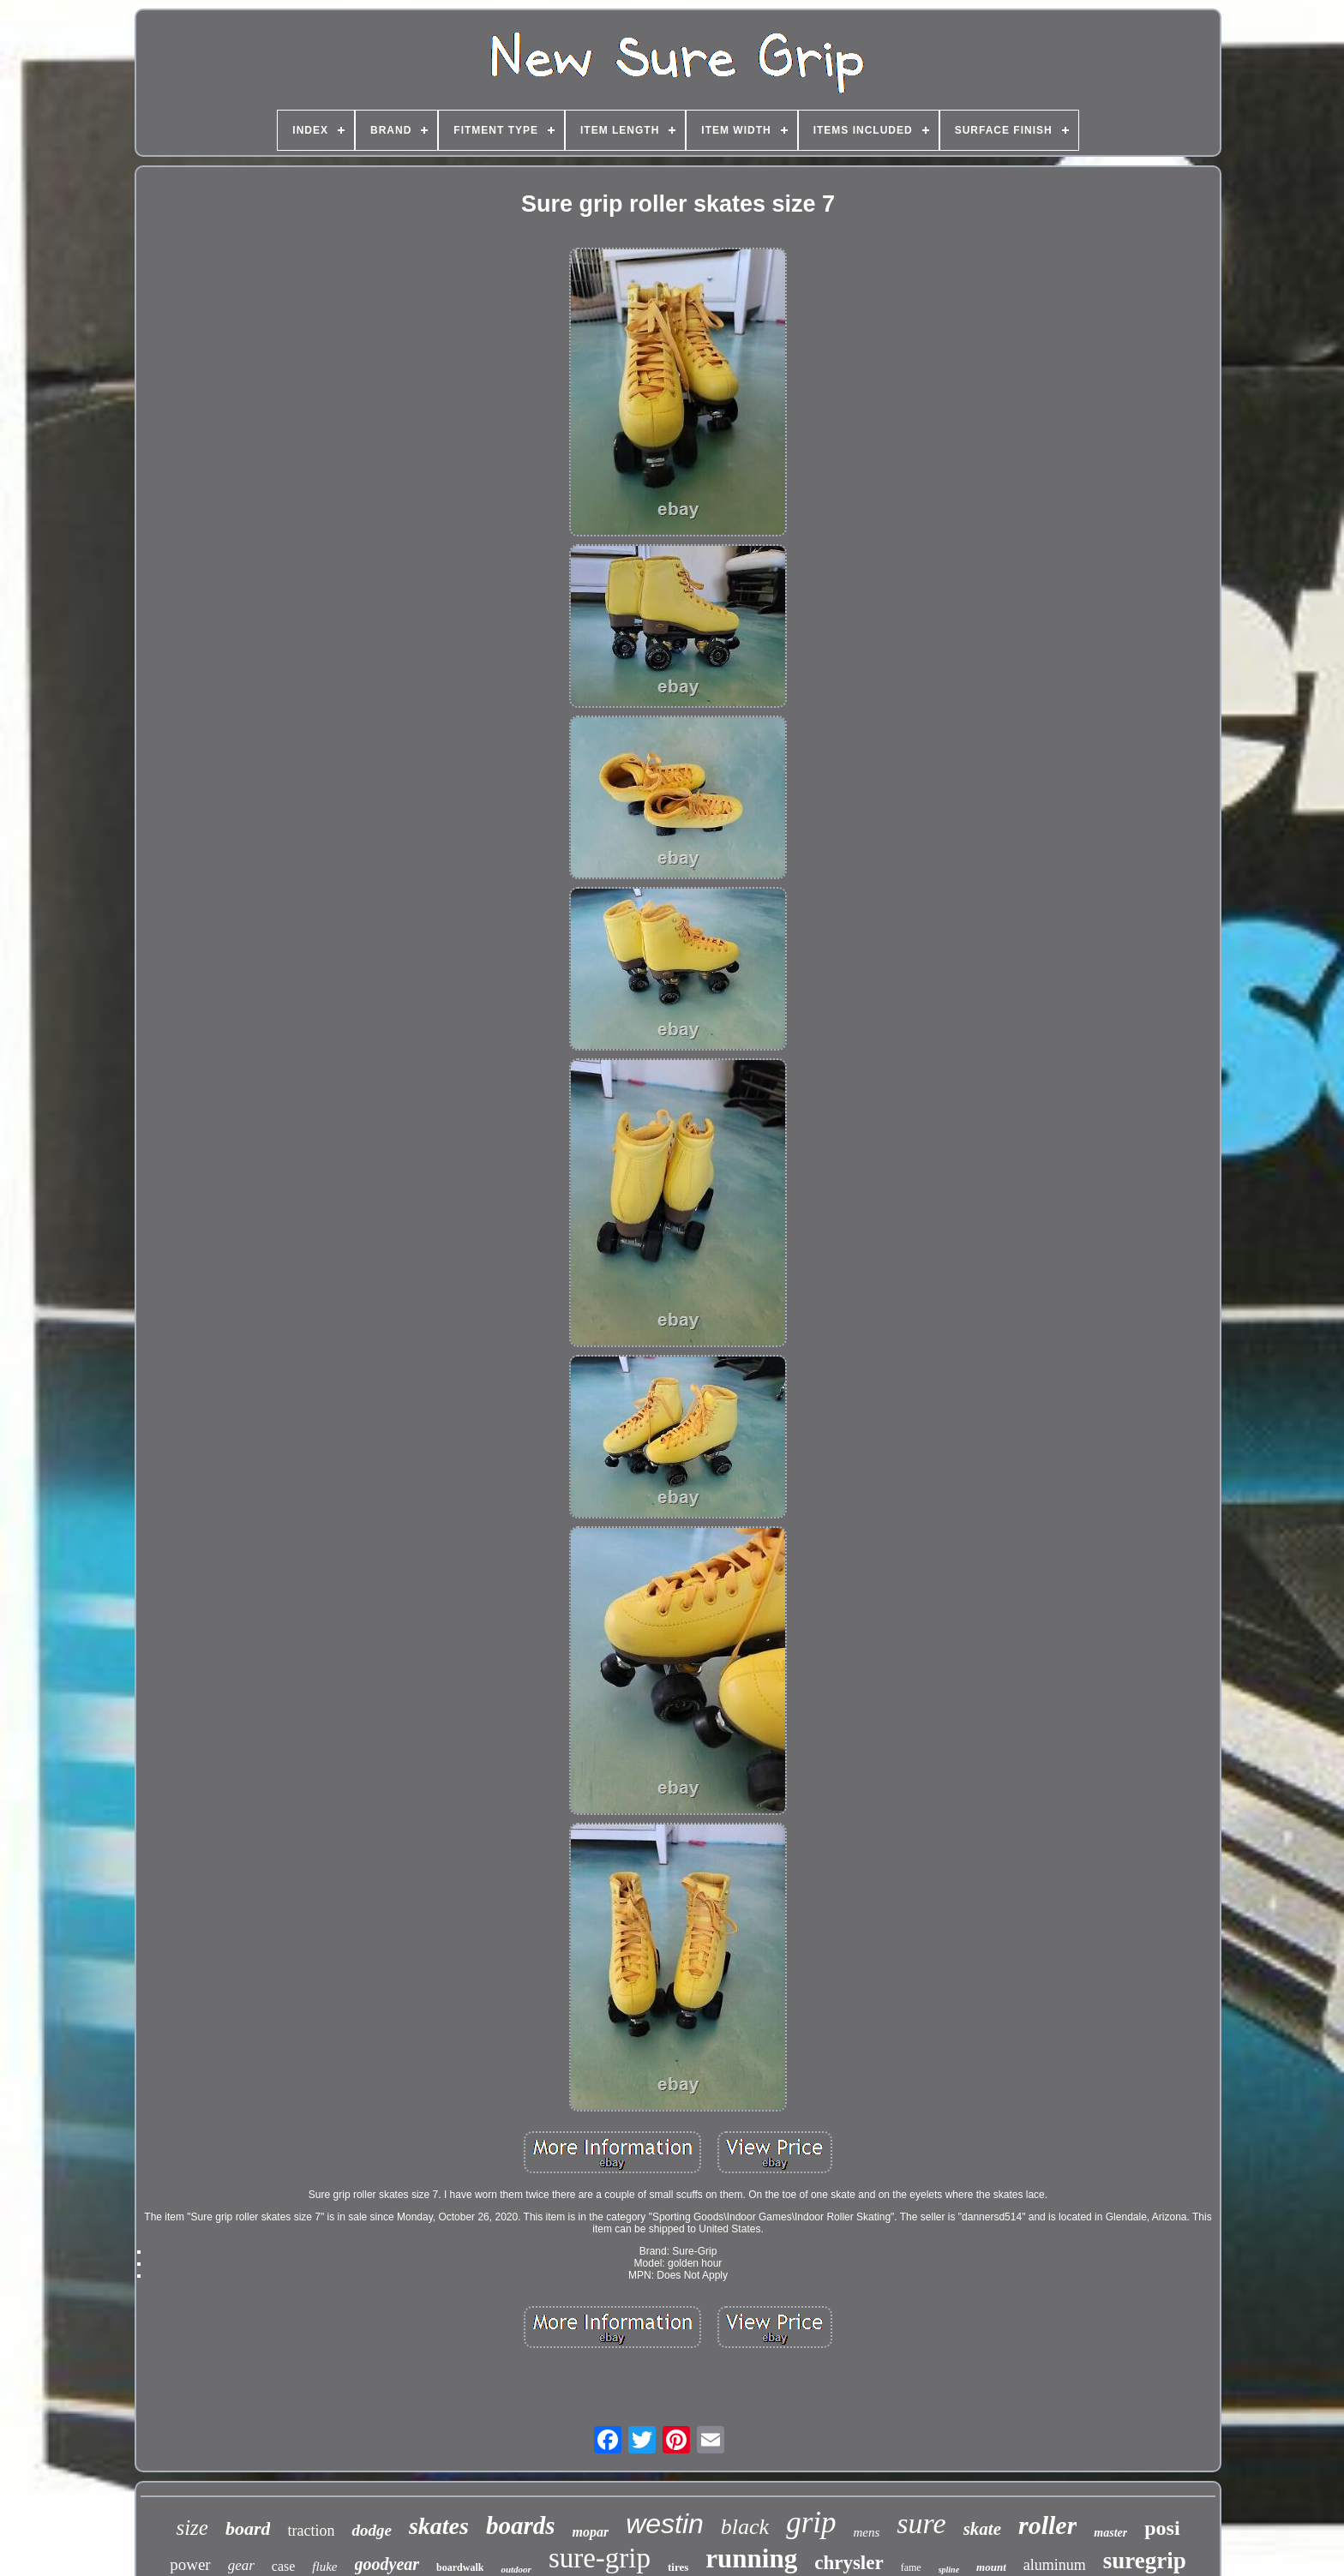 Image resolution: width=1344 pixels, height=2576 pixels. Describe the element at coordinates (665, 2523) in the screenshot. I see `westin` at that location.